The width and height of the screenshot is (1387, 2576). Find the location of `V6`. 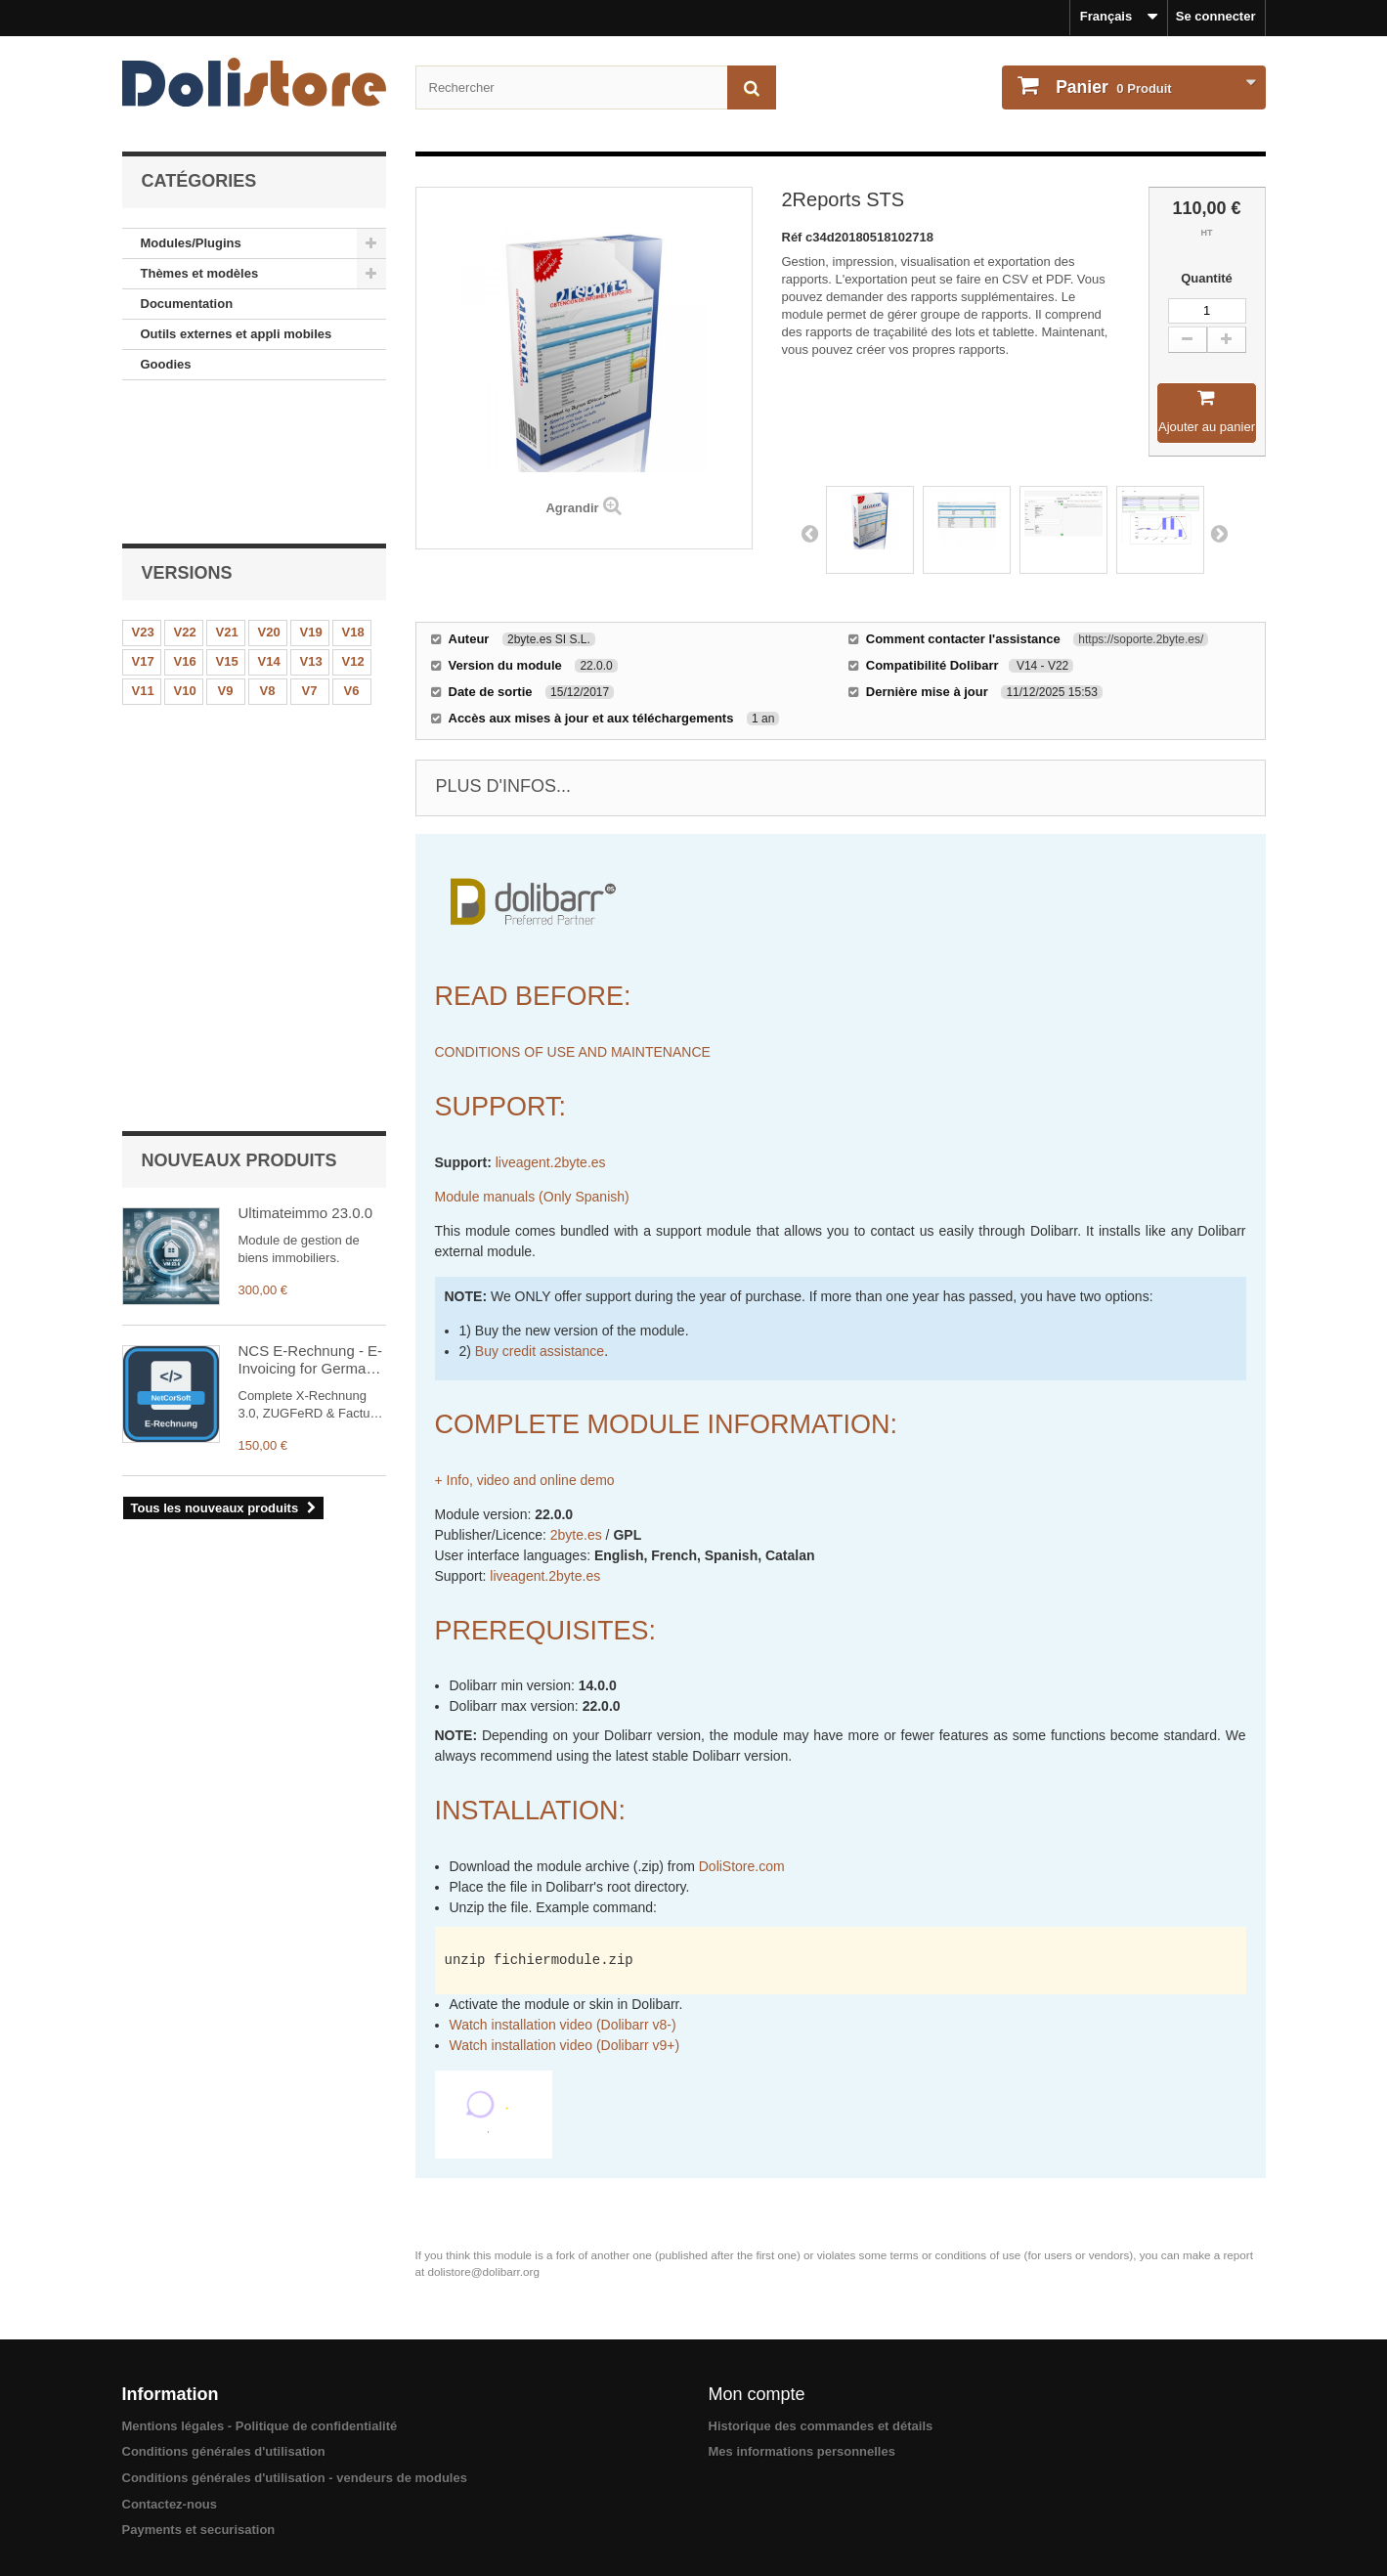

V6 is located at coordinates (352, 556).